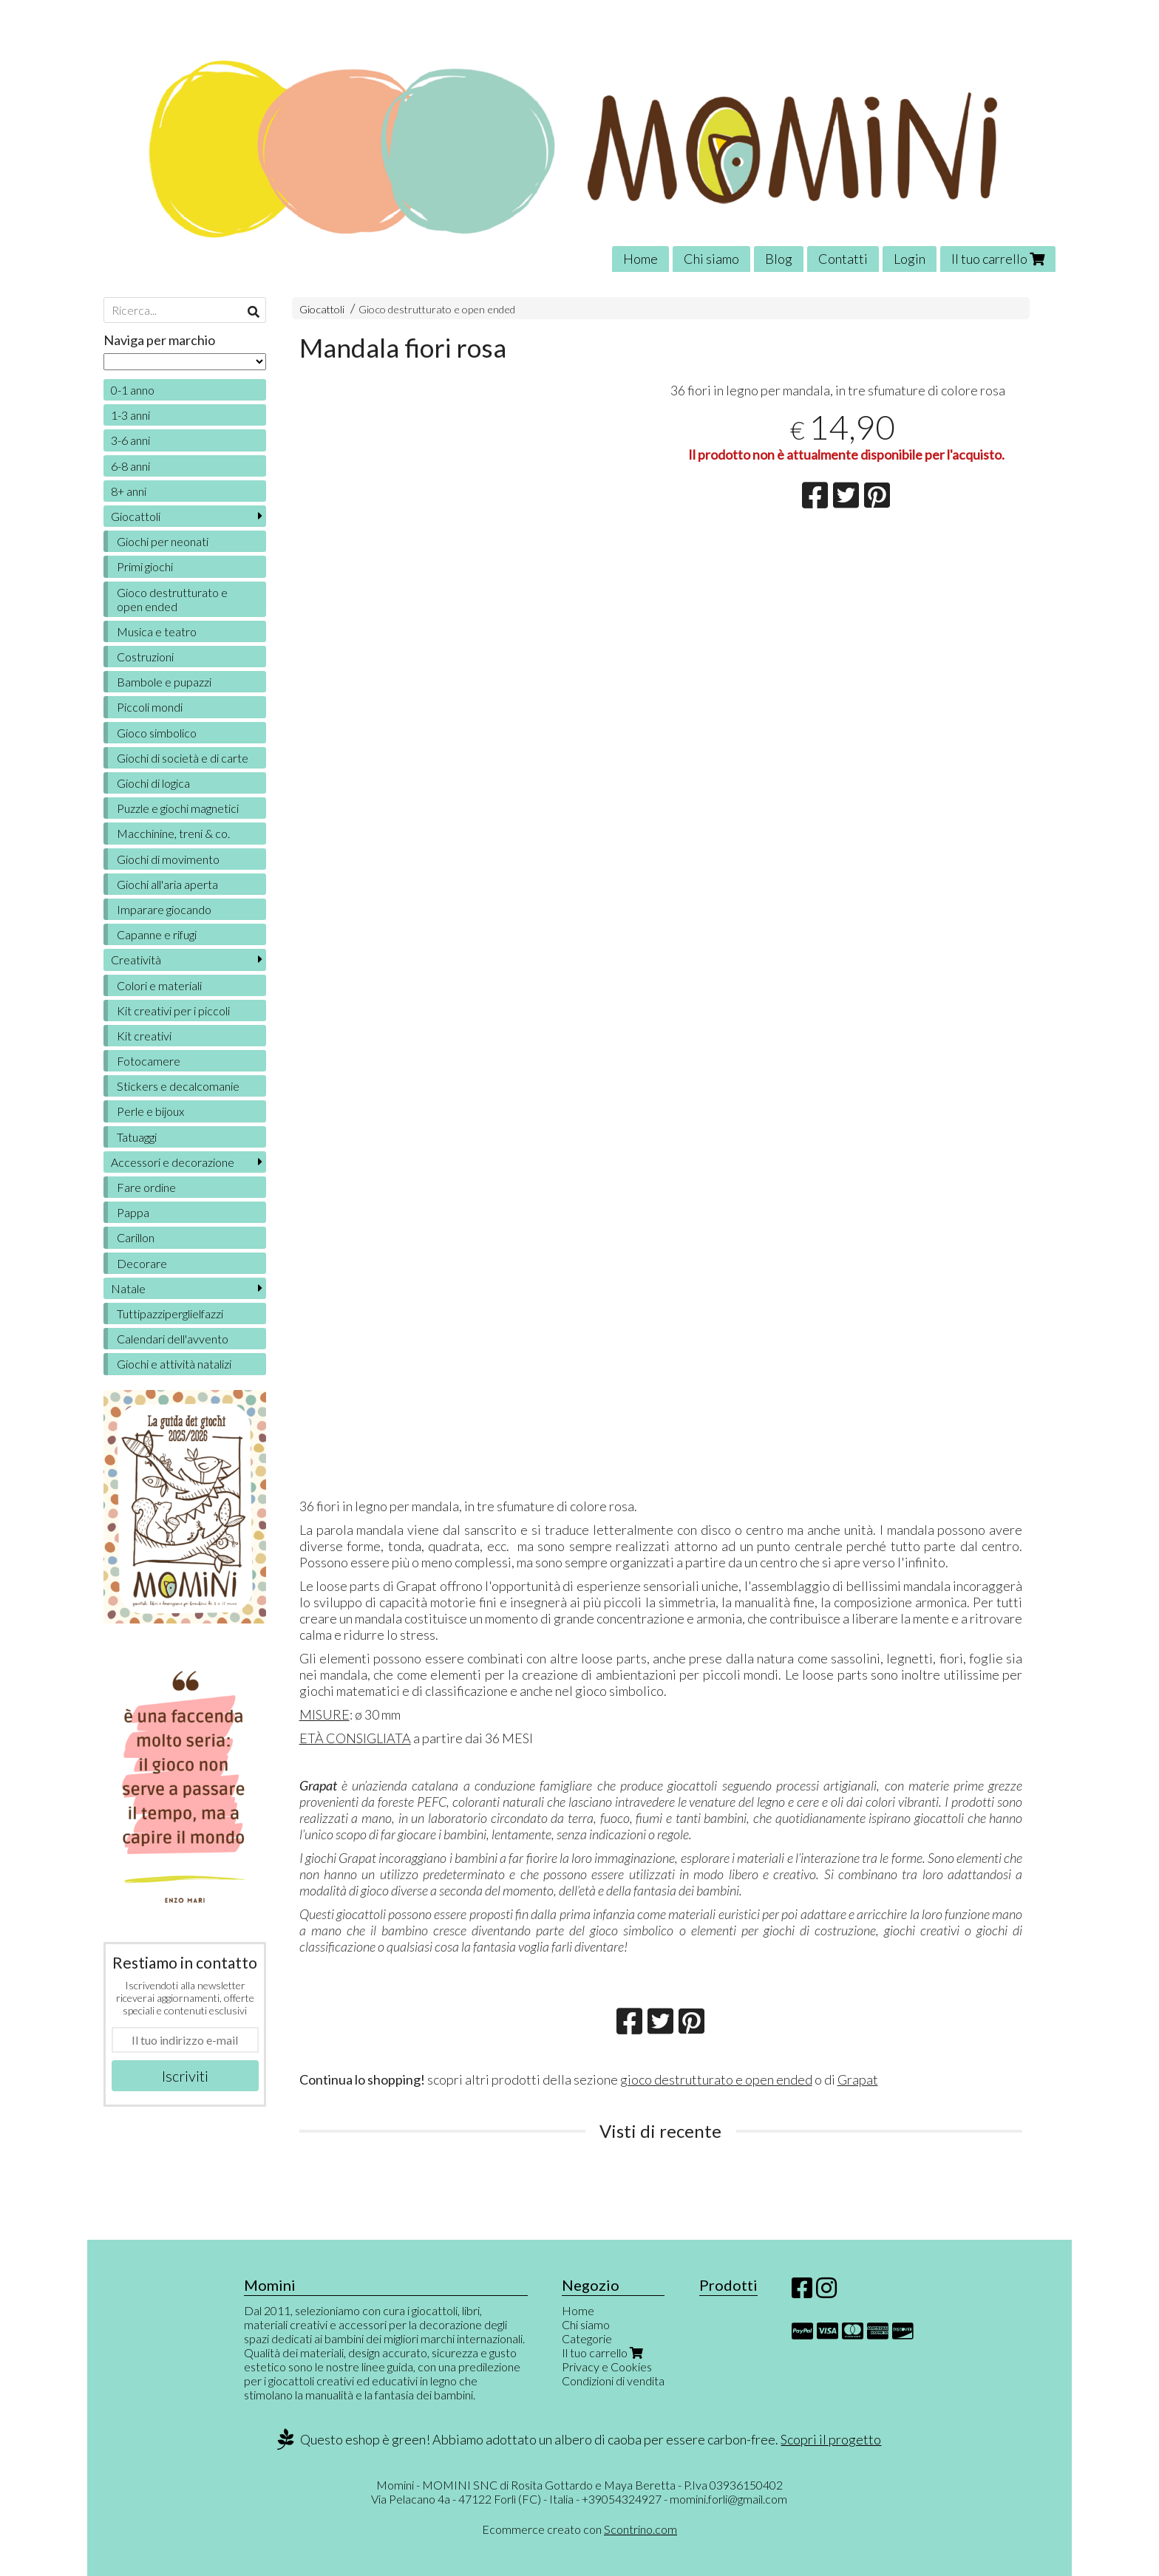 This screenshot has height=2576, width=1159. What do you see at coordinates (137, 1137) in the screenshot?
I see `Tatuaggi` at bounding box center [137, 1137].